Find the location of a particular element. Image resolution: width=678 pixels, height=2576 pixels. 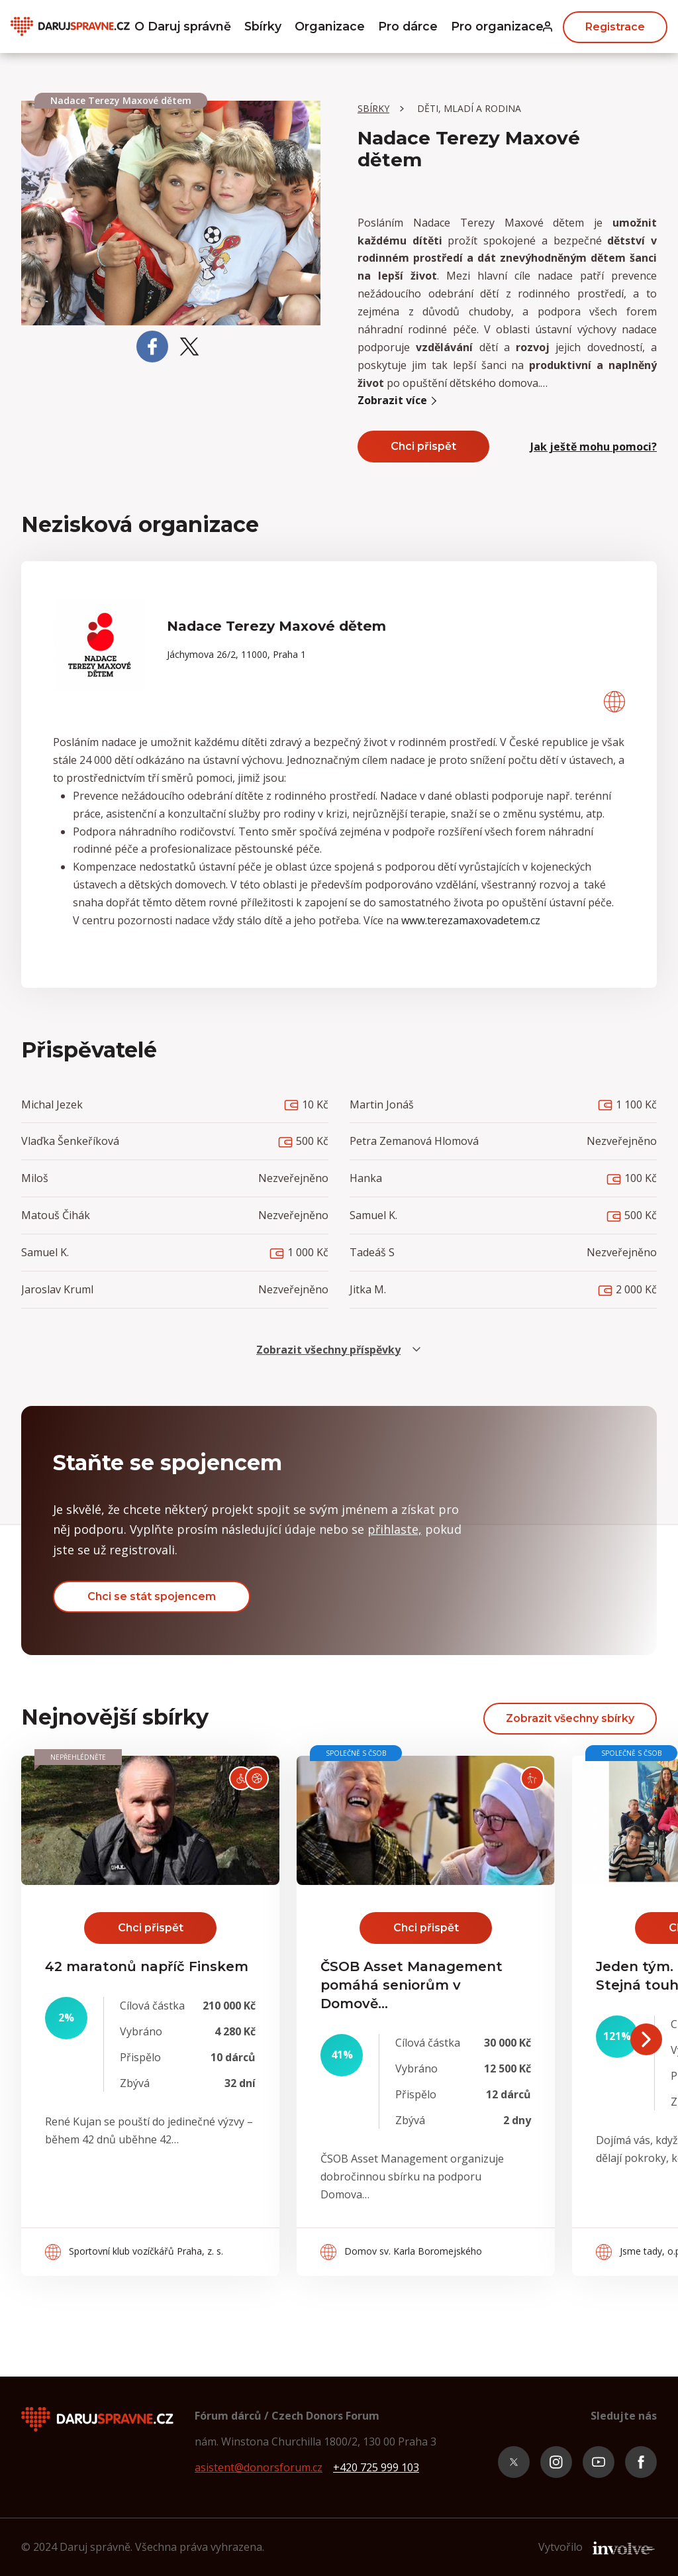

přihlaste, [button] is located at coordinates (394, 1529).